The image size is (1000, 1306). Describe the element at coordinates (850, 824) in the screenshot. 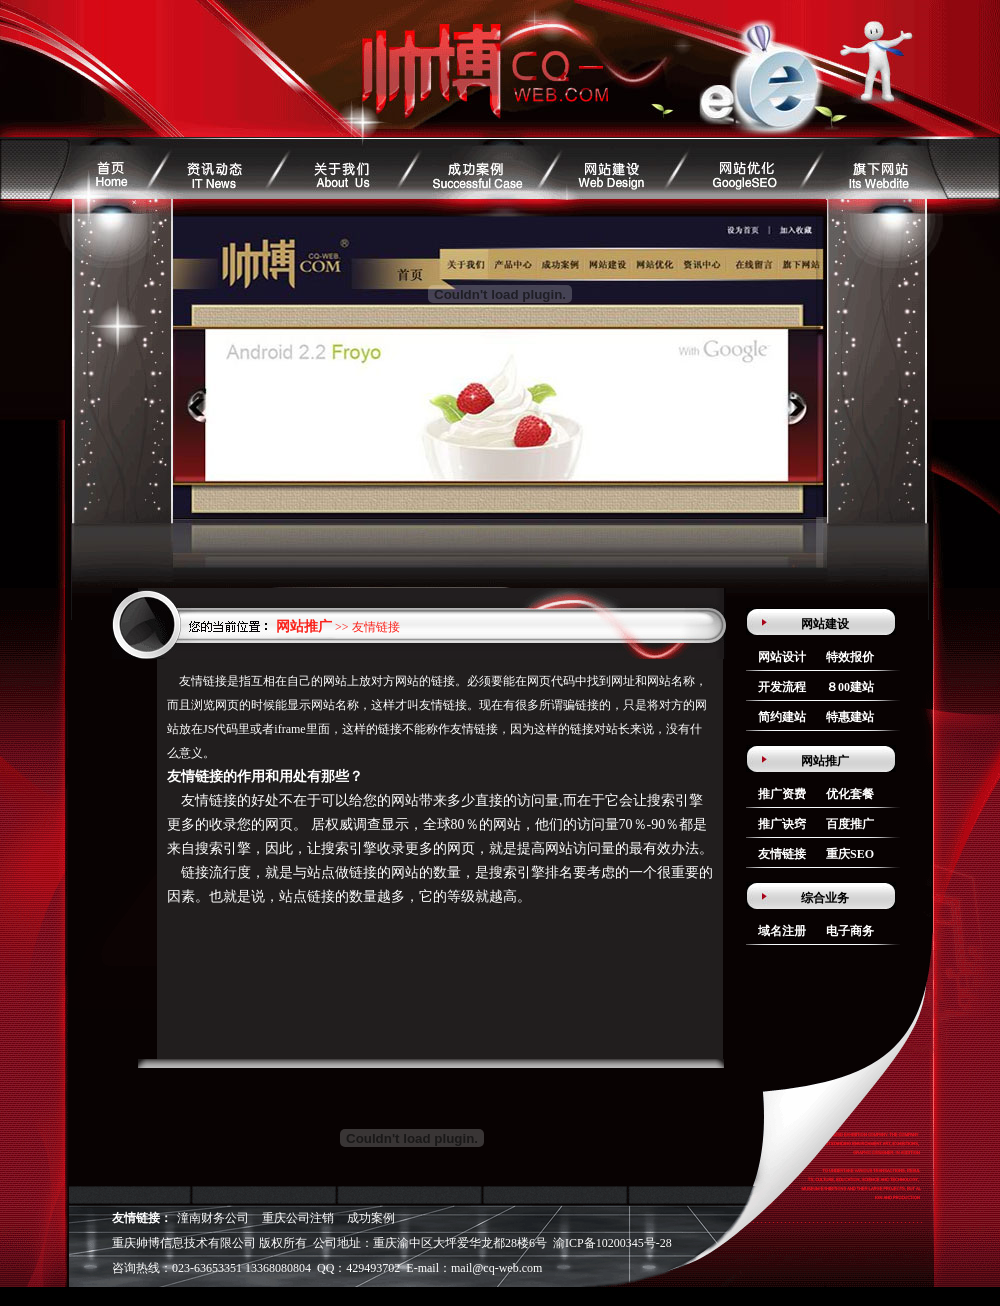

I see `百度推广` at that location.